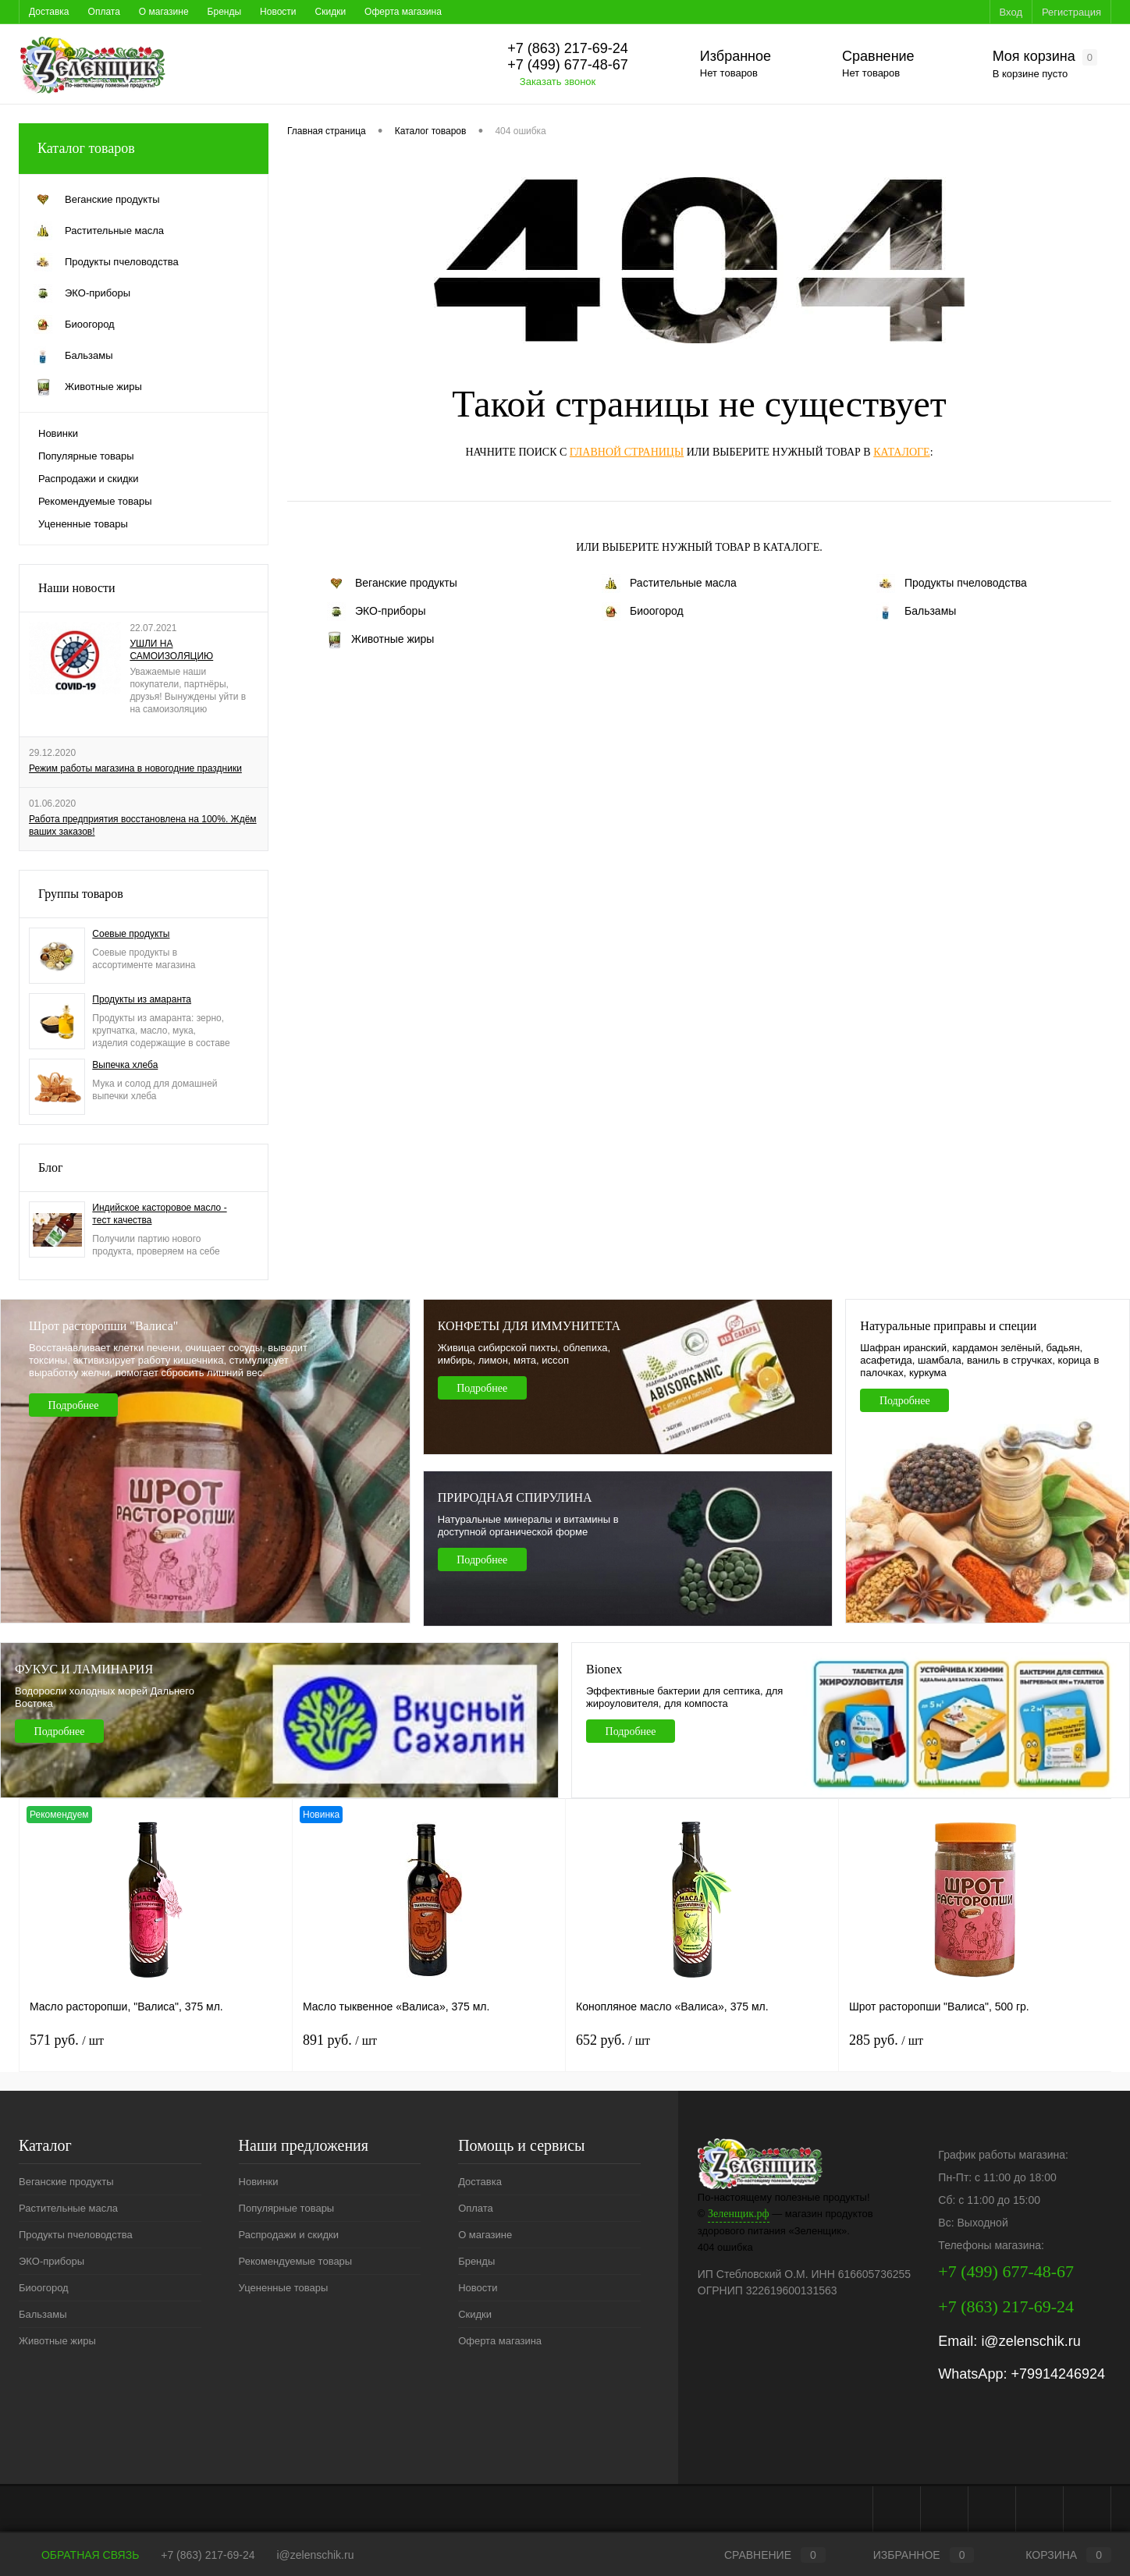  What do you see at coordinates (143, 825) in the screenshot?
I see `Работа предприятия восстановлена на 100%. Ждём ваших заказов!` at bounding box center [143, 825].